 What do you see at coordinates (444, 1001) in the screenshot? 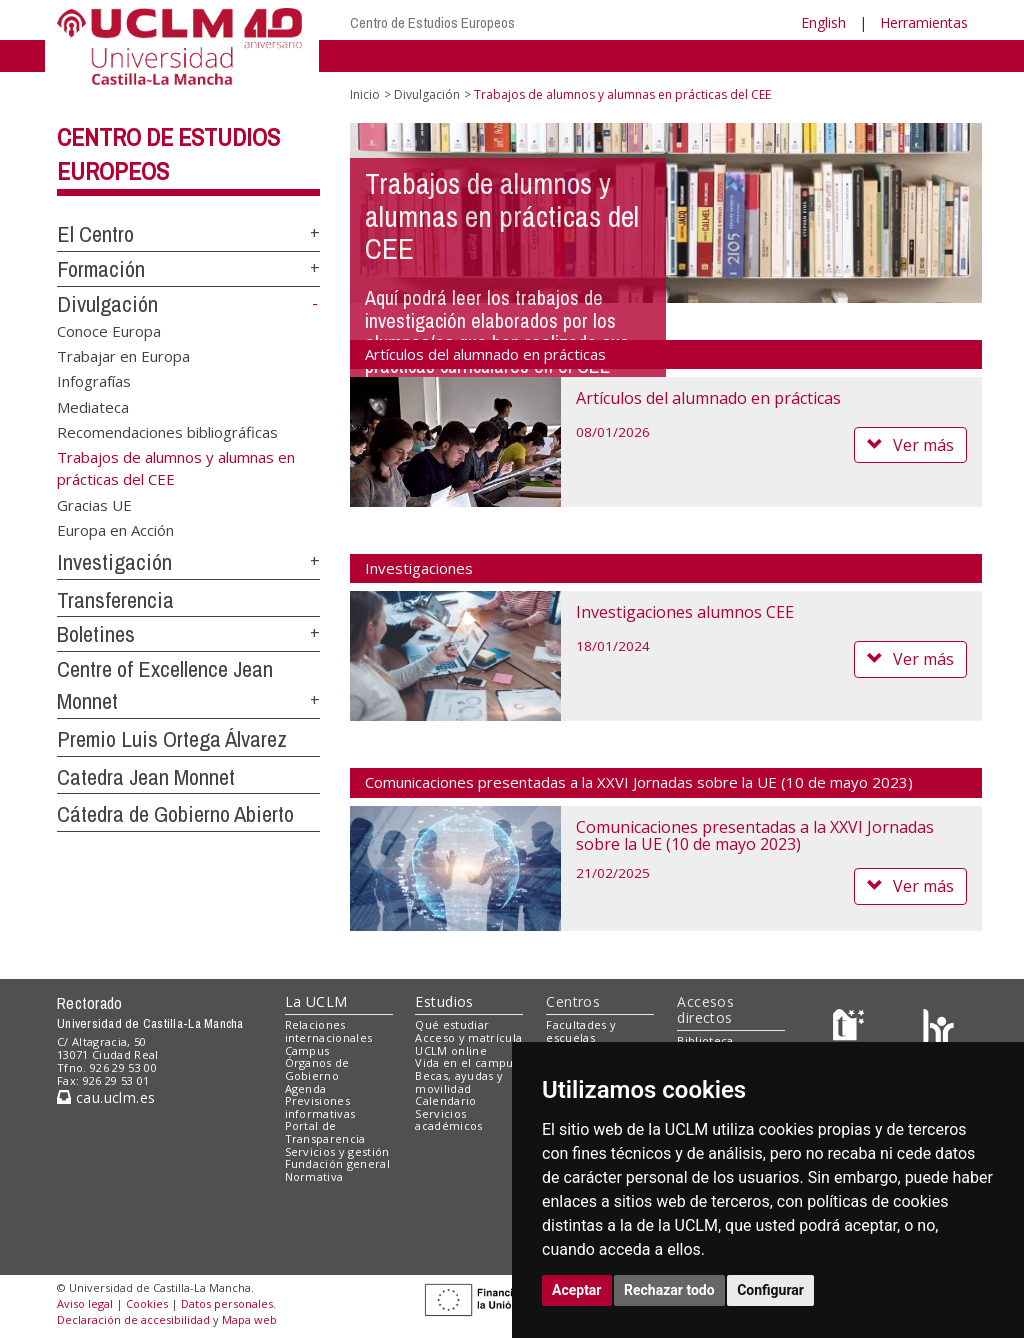
I see `Estudios` at bounding box center [444, 1001].